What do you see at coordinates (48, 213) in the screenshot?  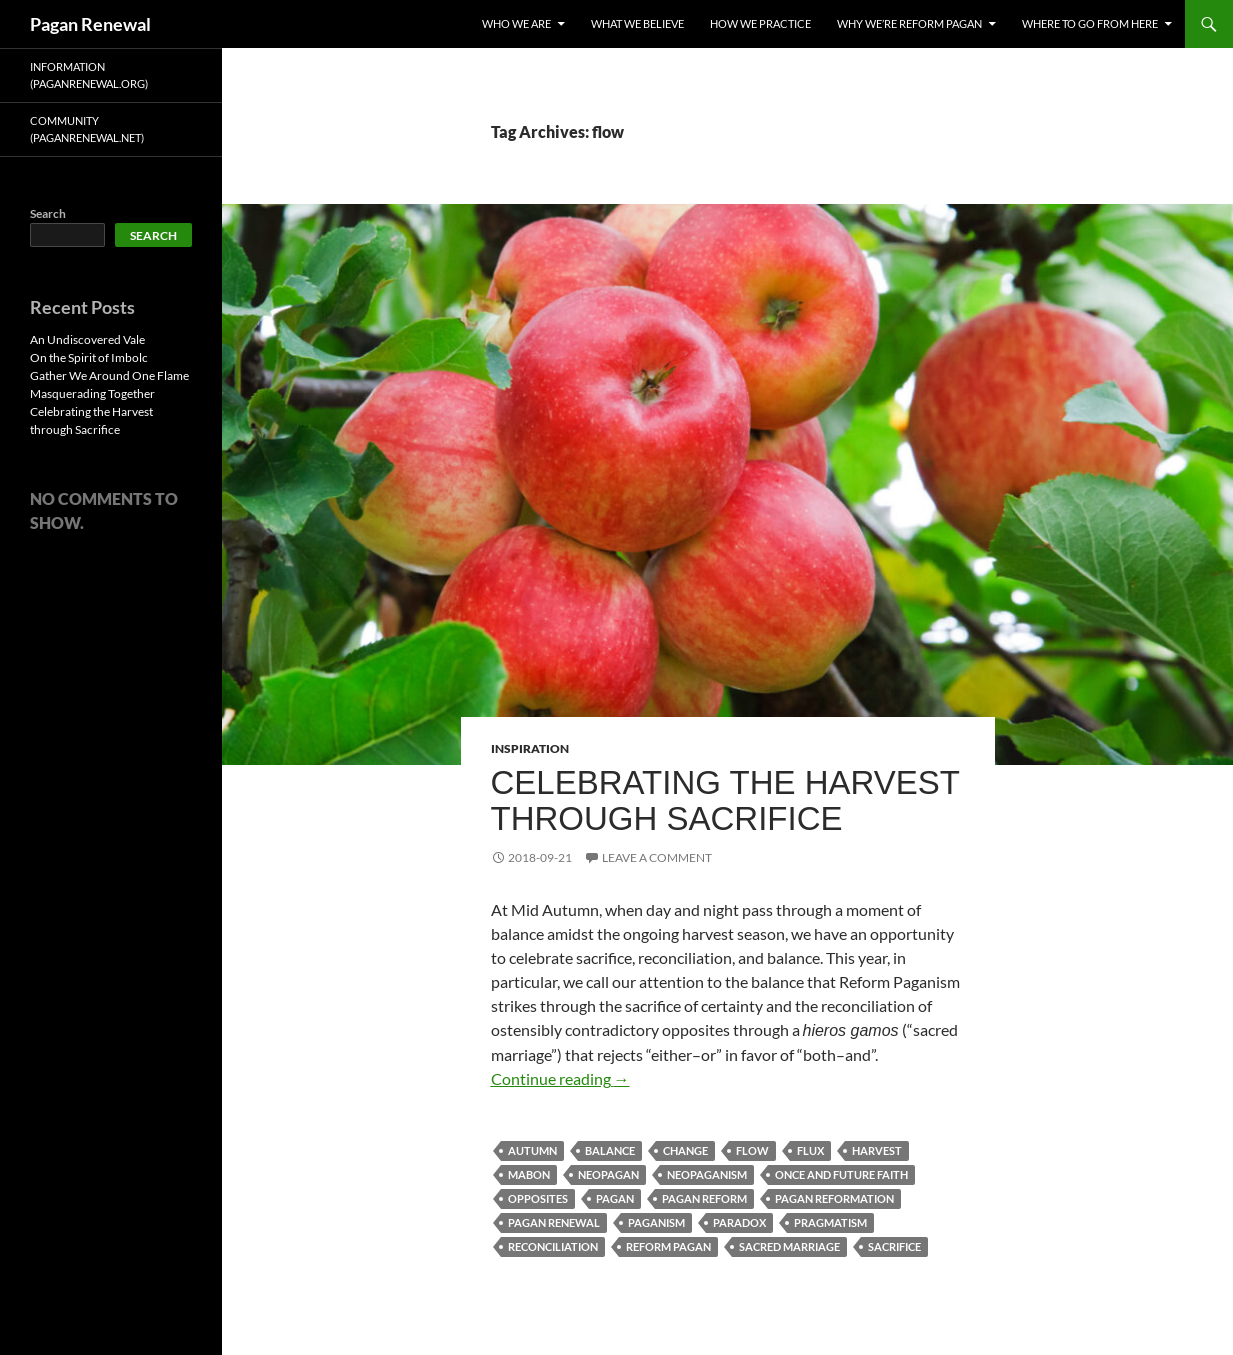 I see `Search` at bounding box center [48, 213].